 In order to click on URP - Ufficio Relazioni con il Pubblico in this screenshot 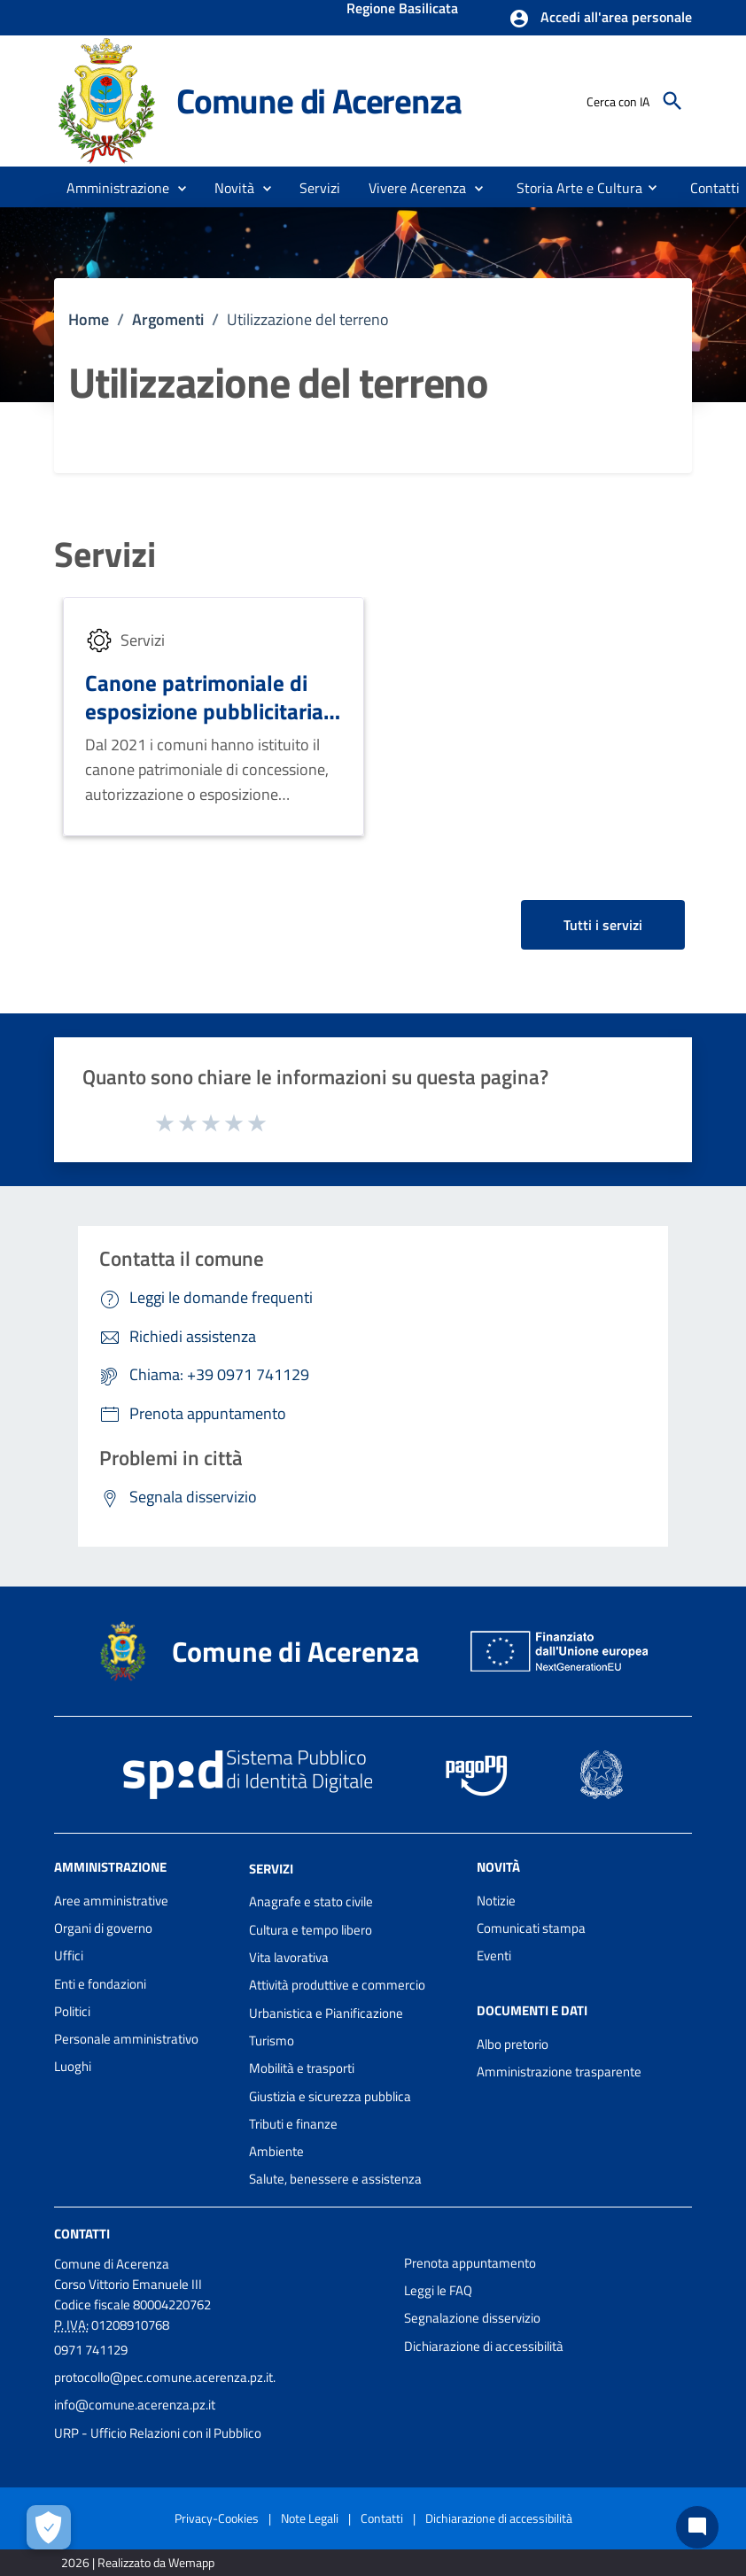, I will do `click(157, 2433)`.